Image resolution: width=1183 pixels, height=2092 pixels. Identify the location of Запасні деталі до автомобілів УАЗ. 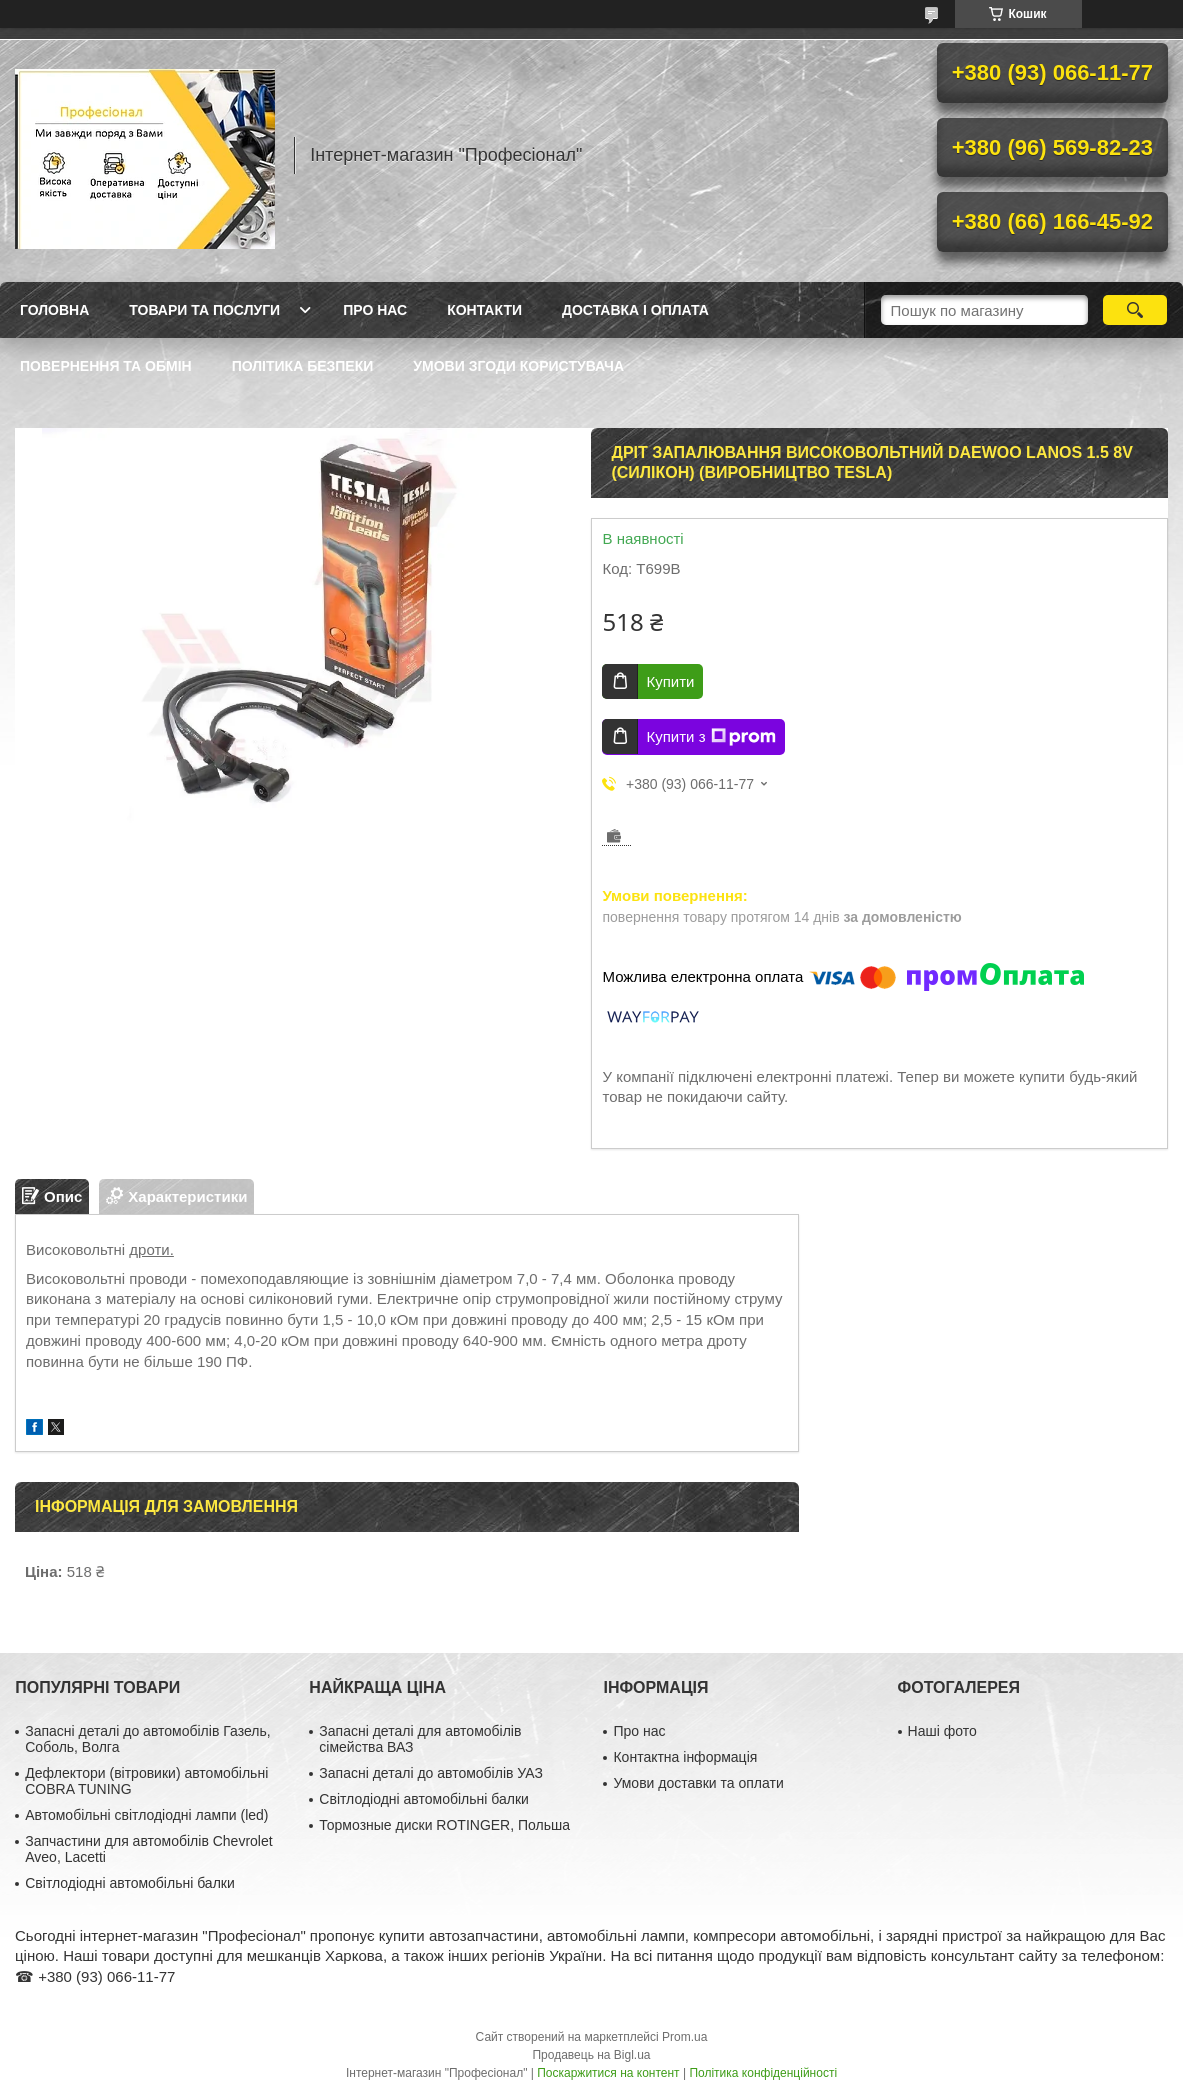
(431, 1773).